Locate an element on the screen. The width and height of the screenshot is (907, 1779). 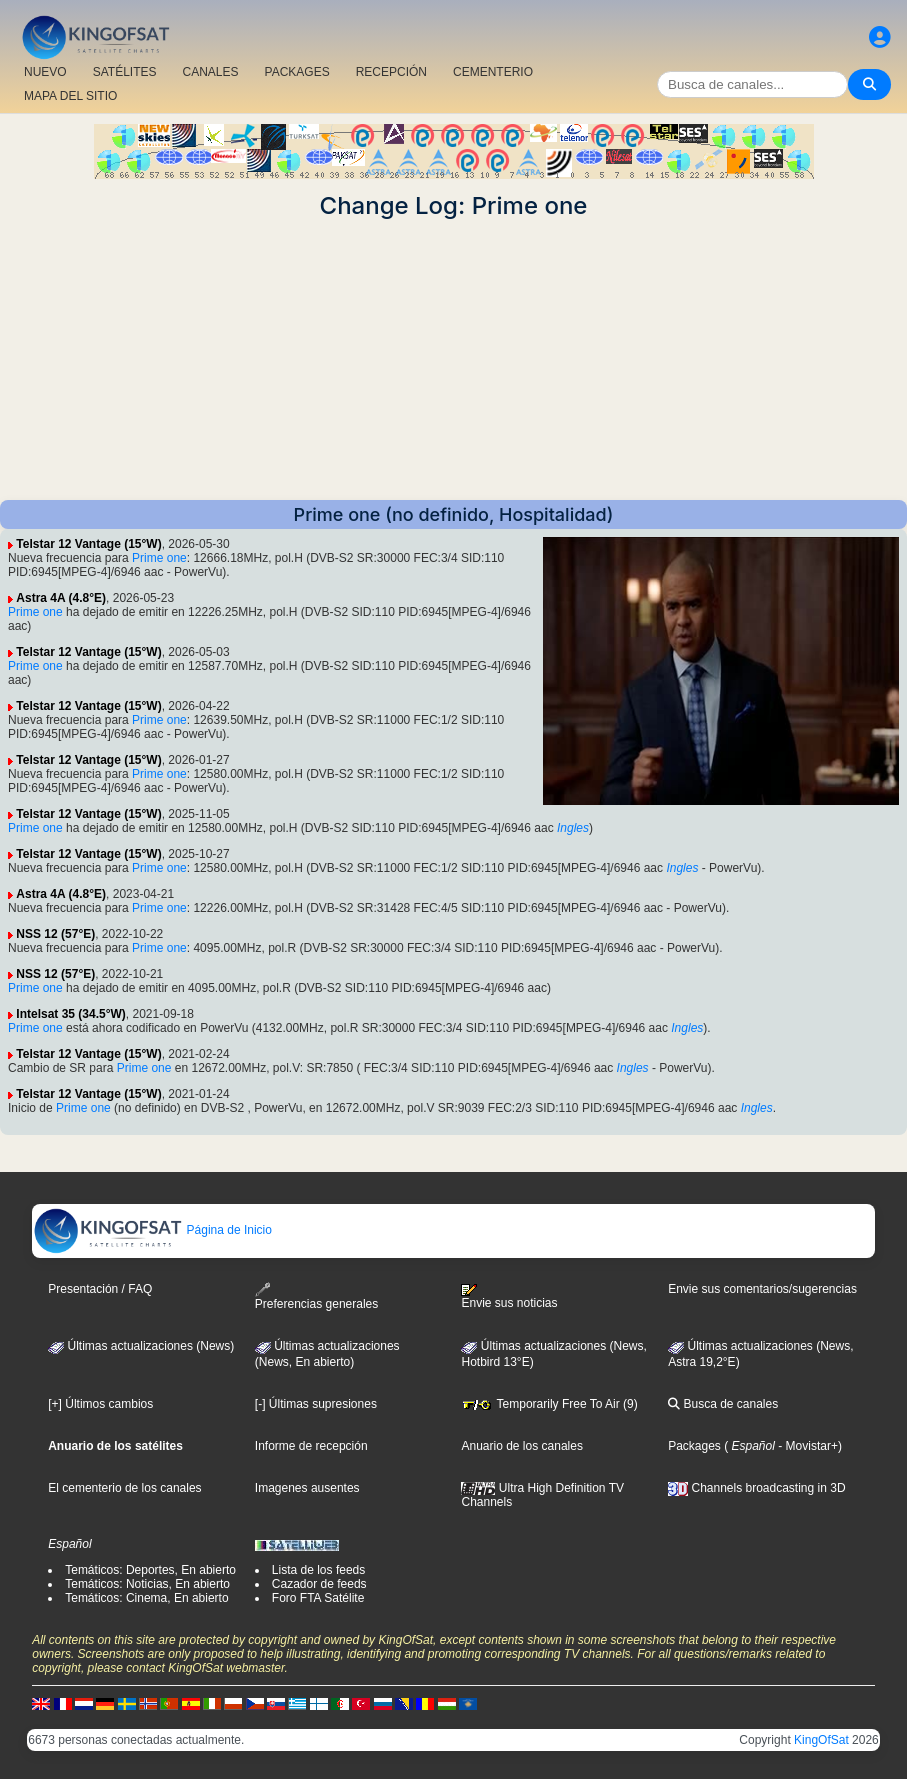
CANALES is located at coordinates (210, 72).